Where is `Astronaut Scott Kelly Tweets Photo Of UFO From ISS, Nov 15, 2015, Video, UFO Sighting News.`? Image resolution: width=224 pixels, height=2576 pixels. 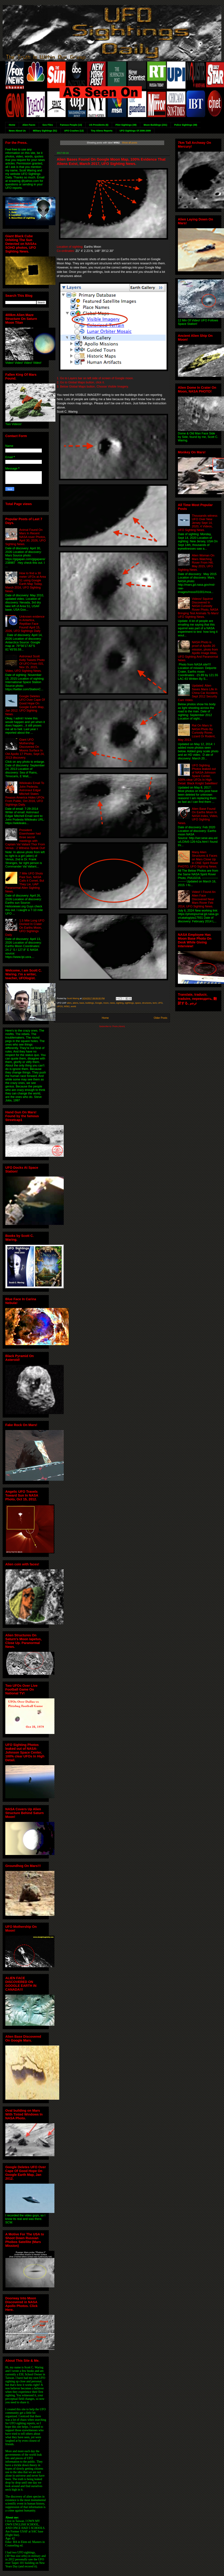 Astronaut Scott Kelly Tweets Photo Of UFO From ISS, Nov 15, 2015, Video, UFO Sighting News. is located at coordinates (25, 663).